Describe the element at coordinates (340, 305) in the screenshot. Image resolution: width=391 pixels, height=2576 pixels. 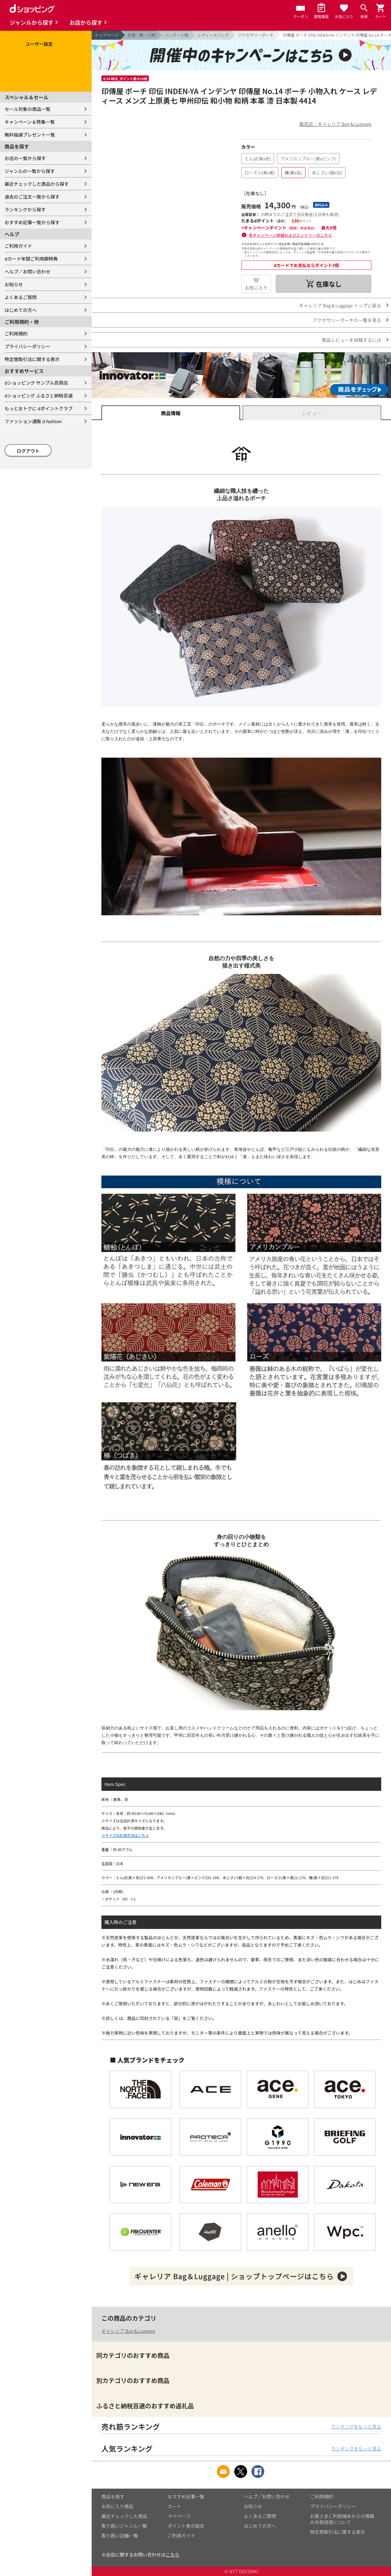
I see `ギャレリア Bag＆Luggage トップに戻る` at that location.